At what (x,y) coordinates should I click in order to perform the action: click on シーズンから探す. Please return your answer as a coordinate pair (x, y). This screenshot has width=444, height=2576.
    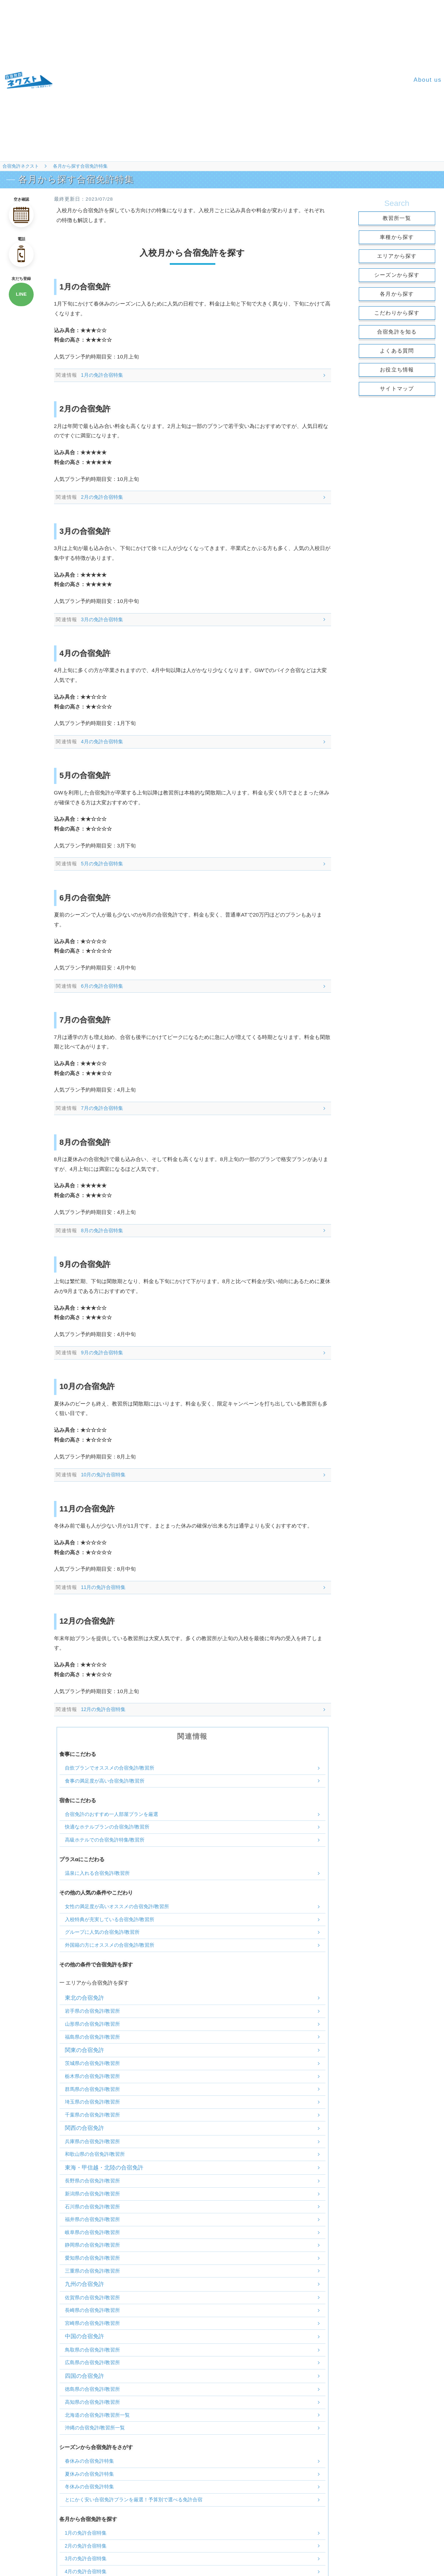
    Looking at the image, I should click on (397, 275).